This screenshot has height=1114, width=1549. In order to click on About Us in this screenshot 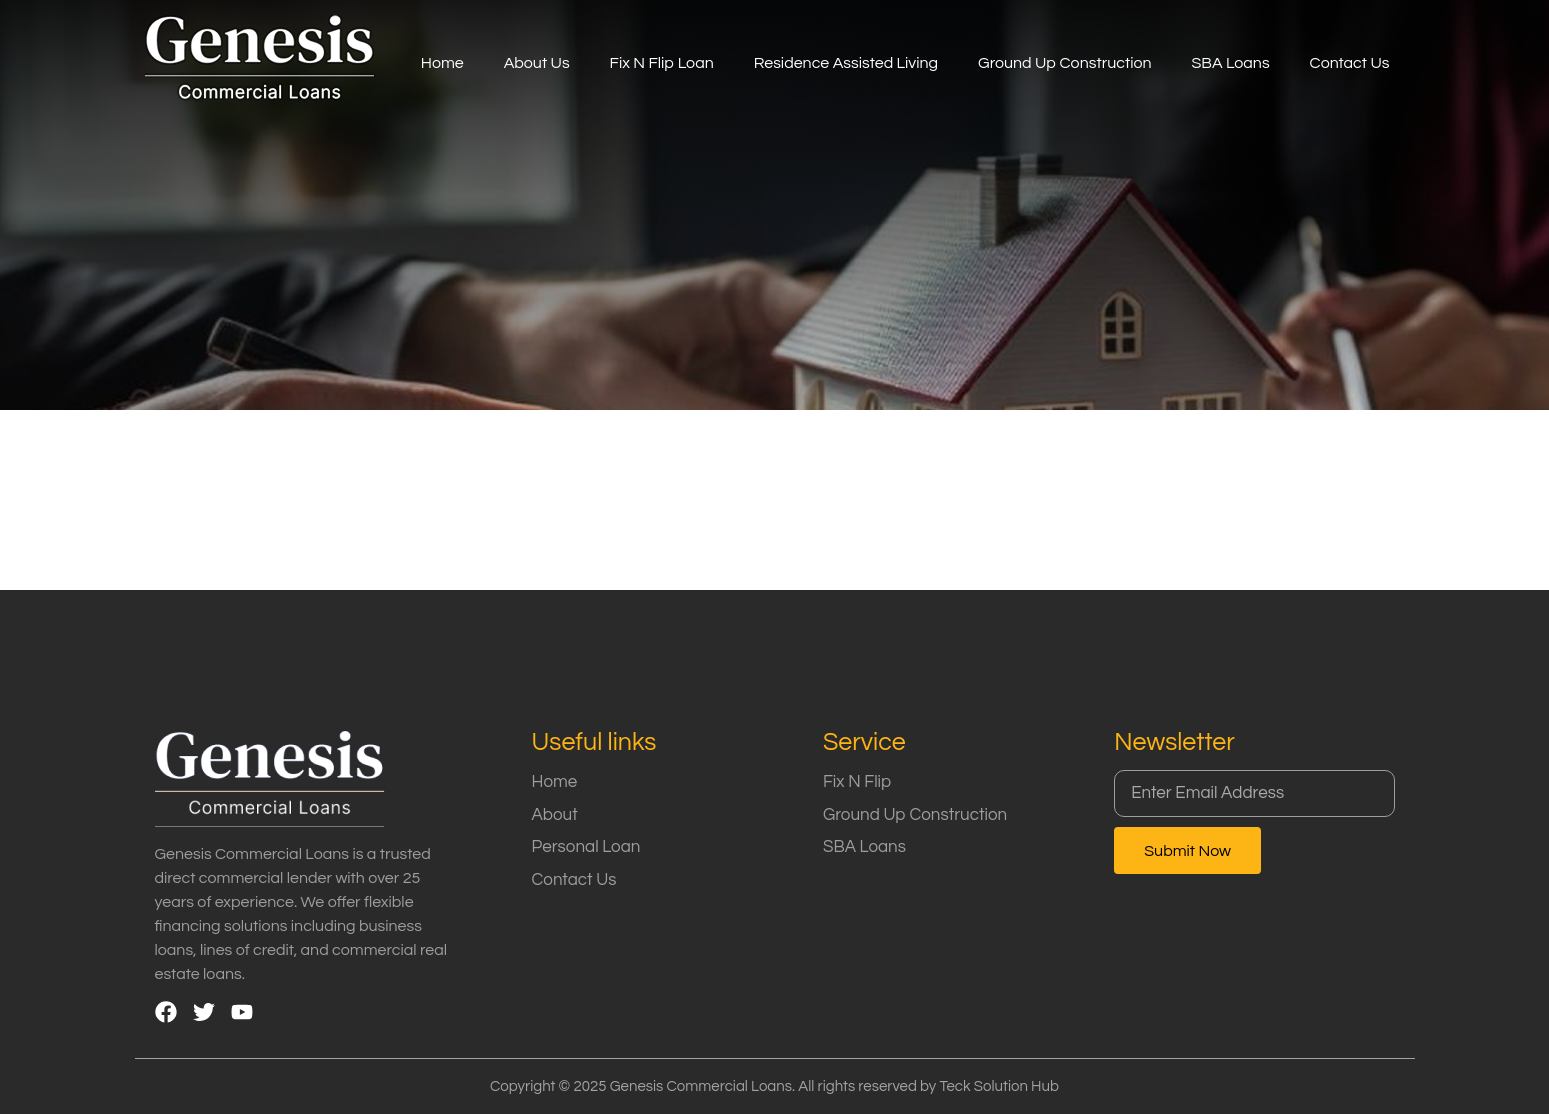, I will do `click(537, 63)`.